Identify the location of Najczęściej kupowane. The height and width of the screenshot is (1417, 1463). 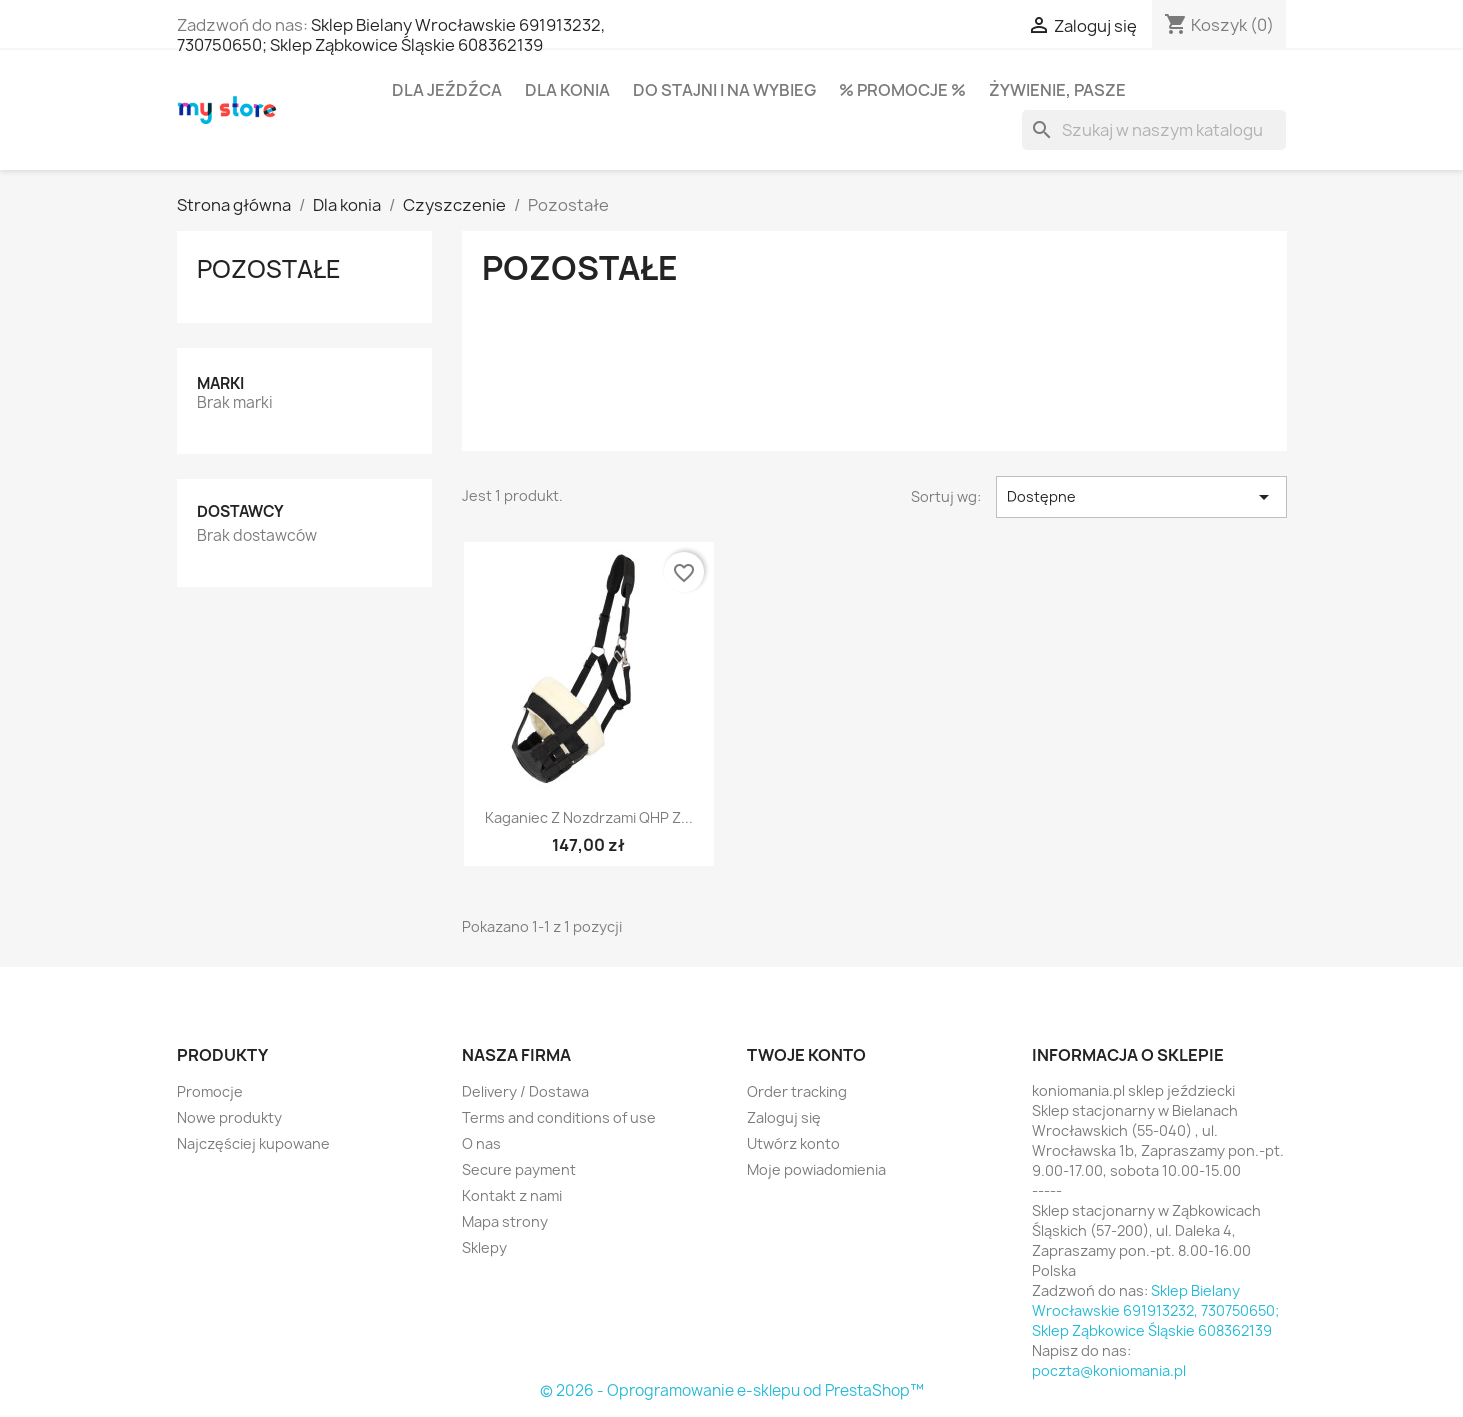
(253, 1143).